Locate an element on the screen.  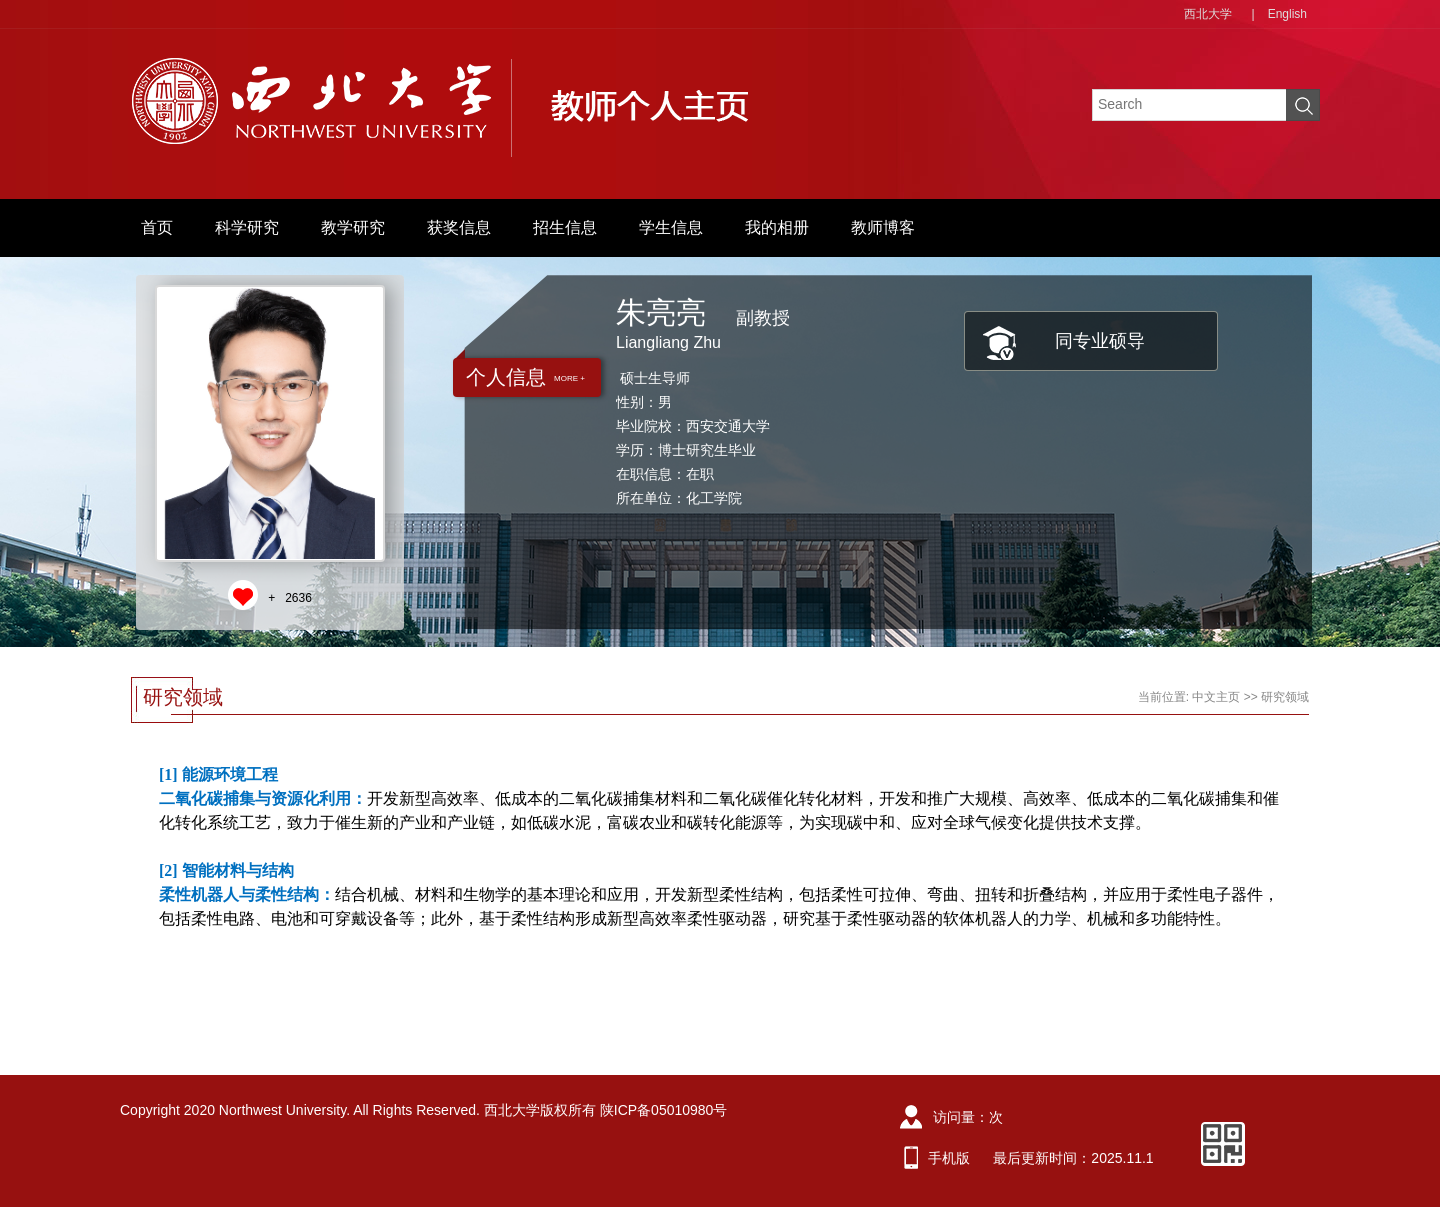
获奖信息 is located at coordinates (459, 227).